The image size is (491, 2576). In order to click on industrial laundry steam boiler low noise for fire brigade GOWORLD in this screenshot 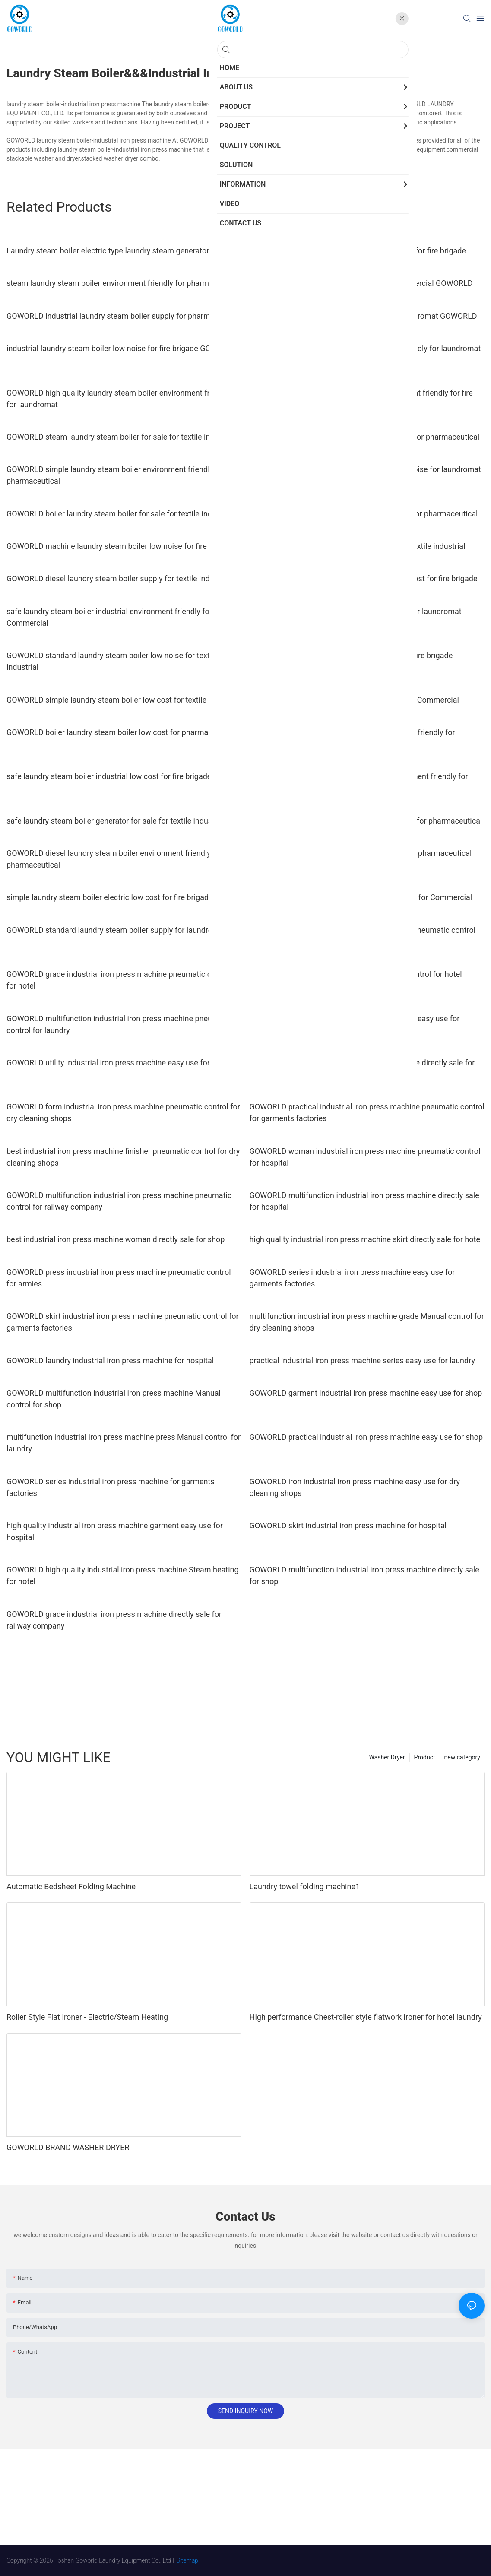, I will do `click(121, 348)`.